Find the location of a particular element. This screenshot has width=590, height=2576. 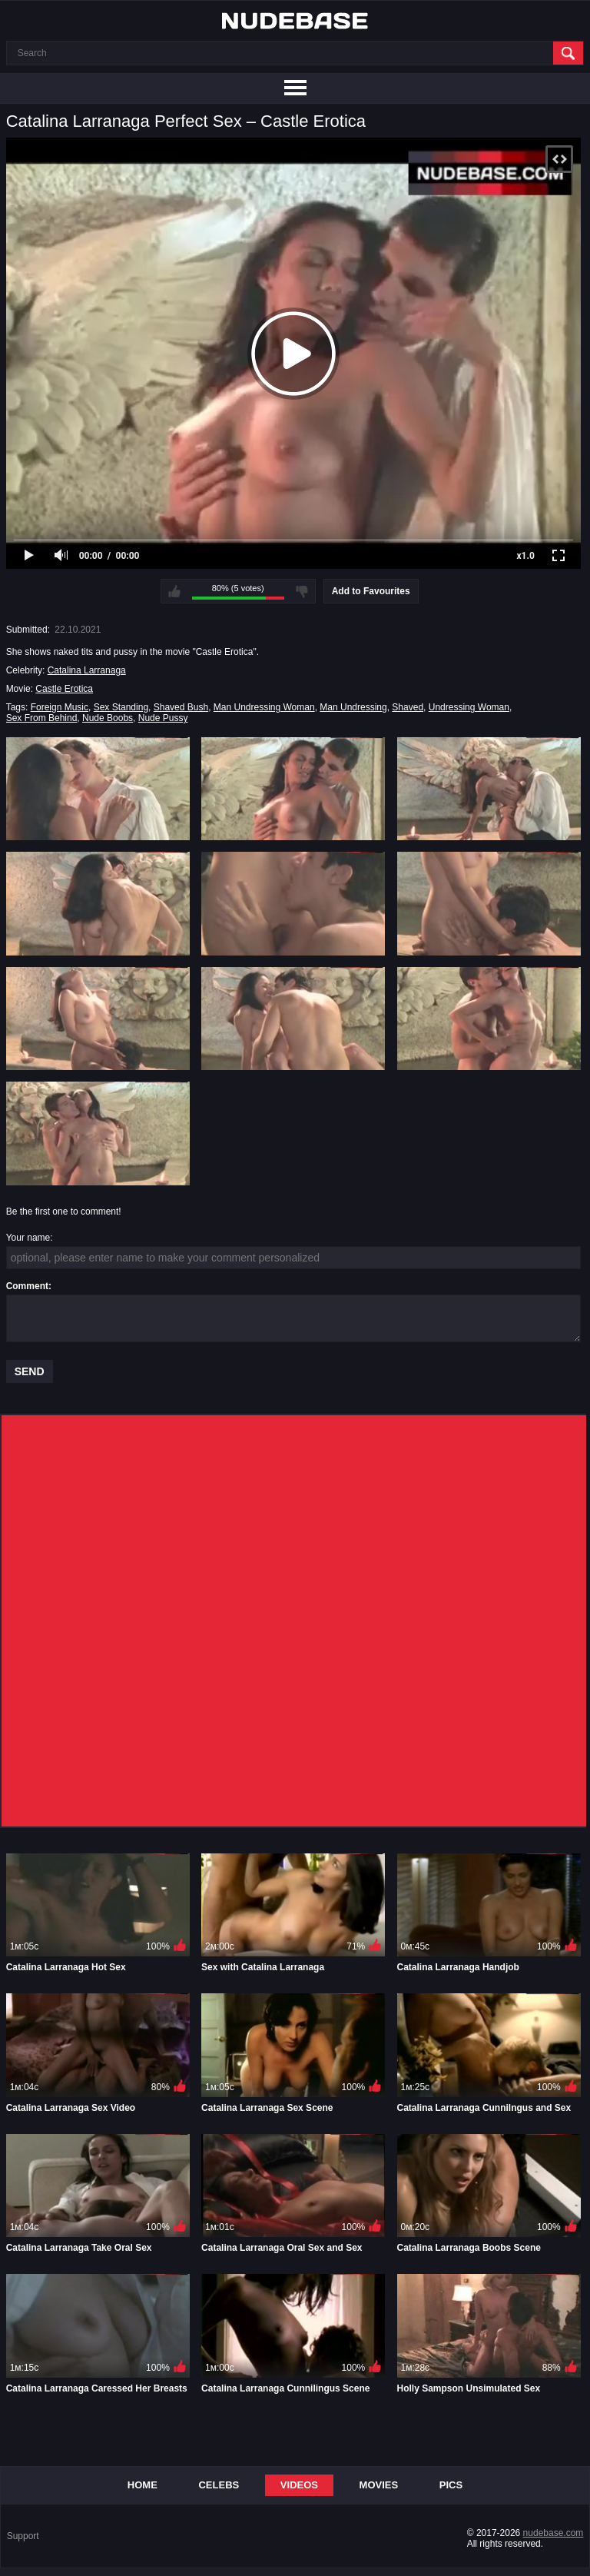

Castle Erotica is located at coordinates (64, 688).